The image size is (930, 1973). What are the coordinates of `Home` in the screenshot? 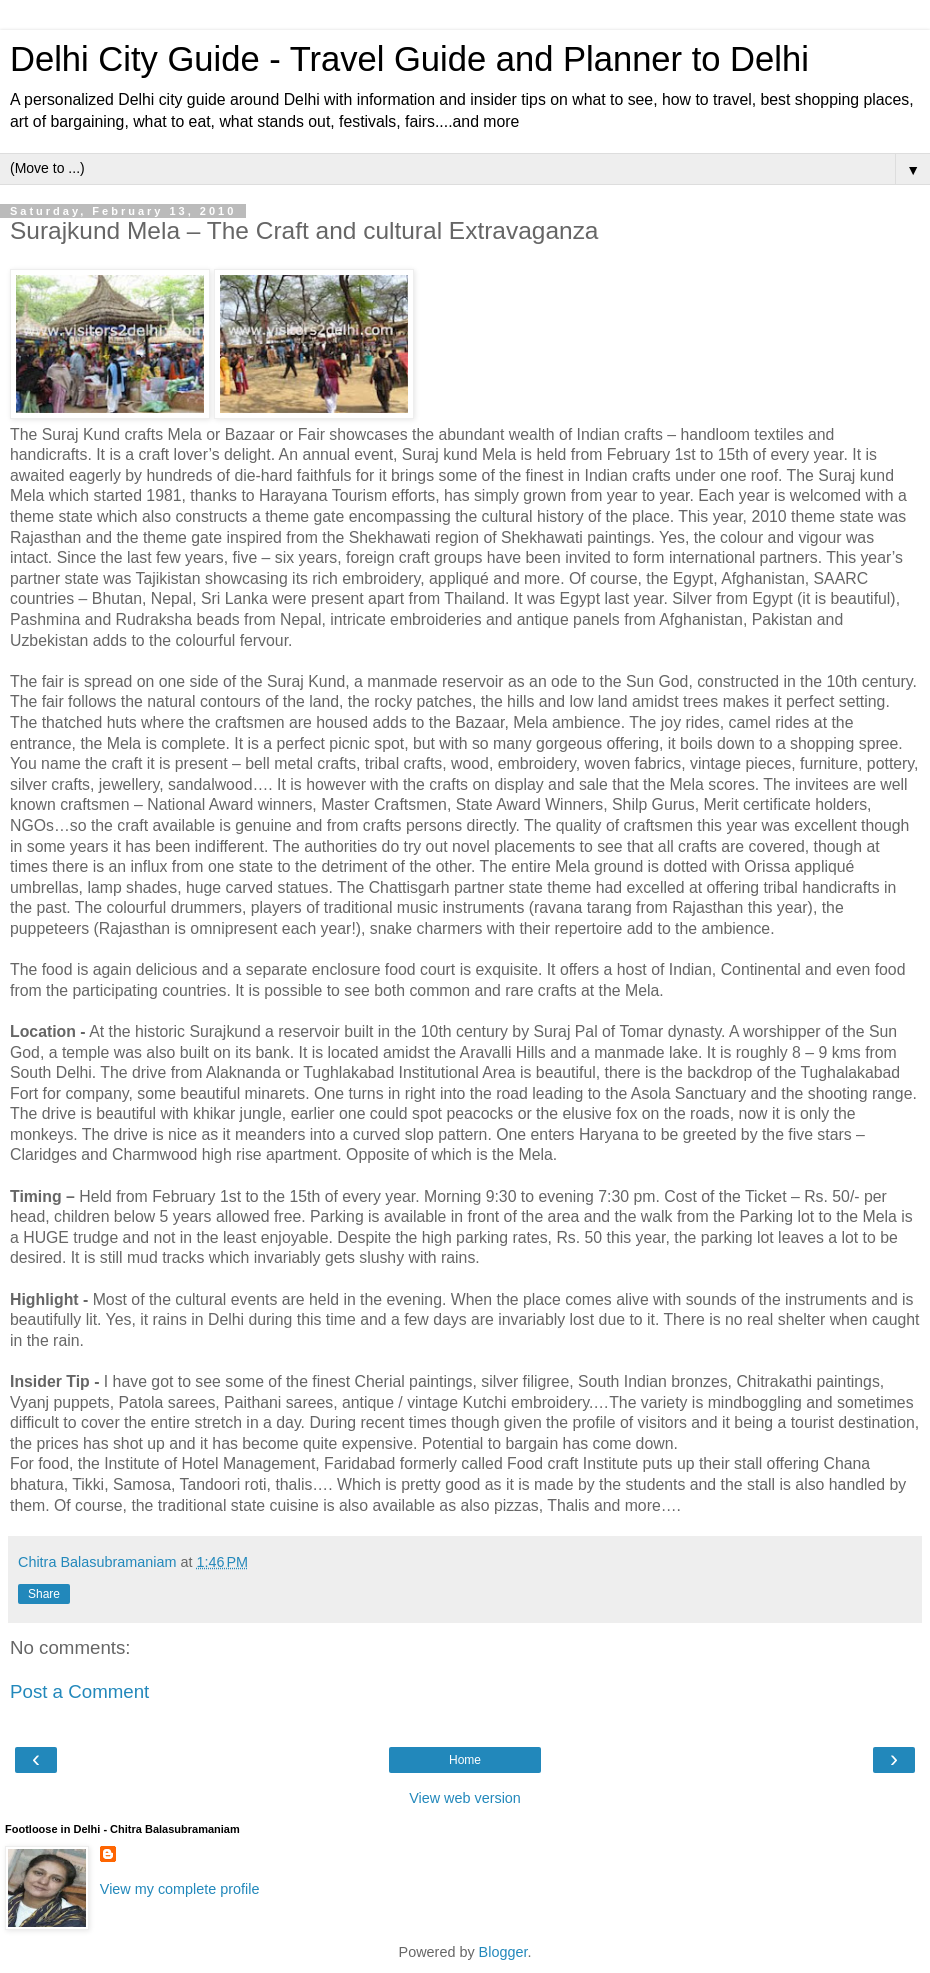 It's located at (465, 1760).